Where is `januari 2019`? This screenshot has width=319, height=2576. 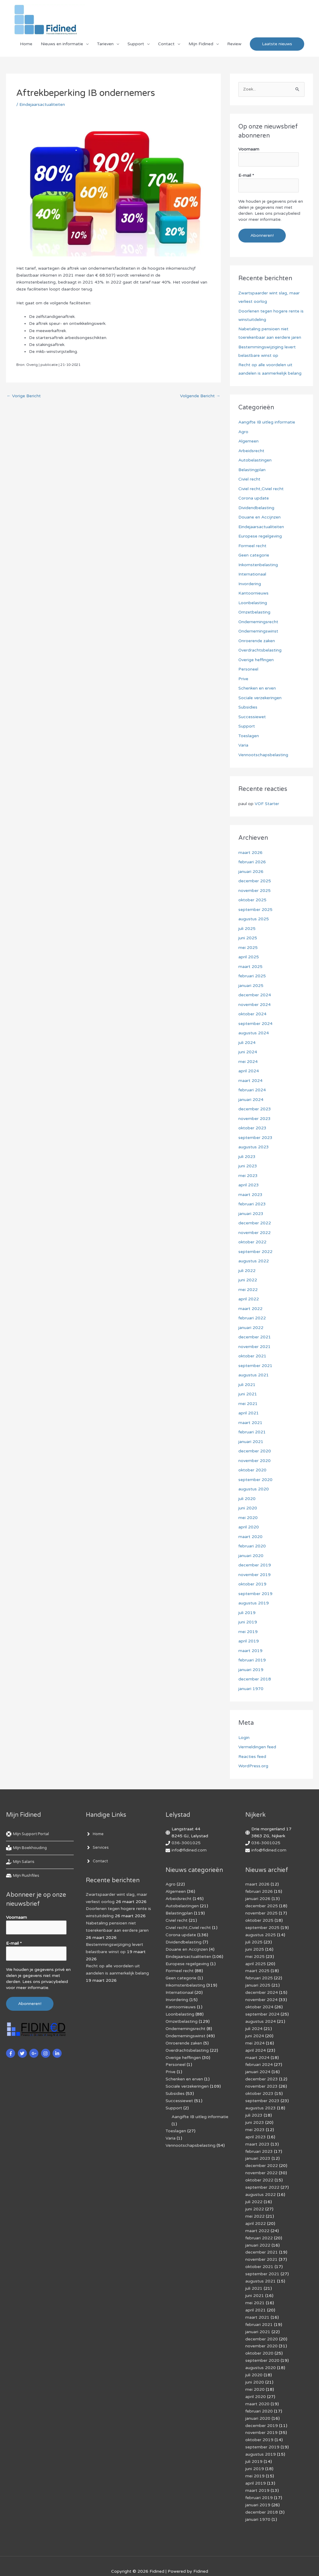 januari 2019 is located at coordinates (250, 1669).